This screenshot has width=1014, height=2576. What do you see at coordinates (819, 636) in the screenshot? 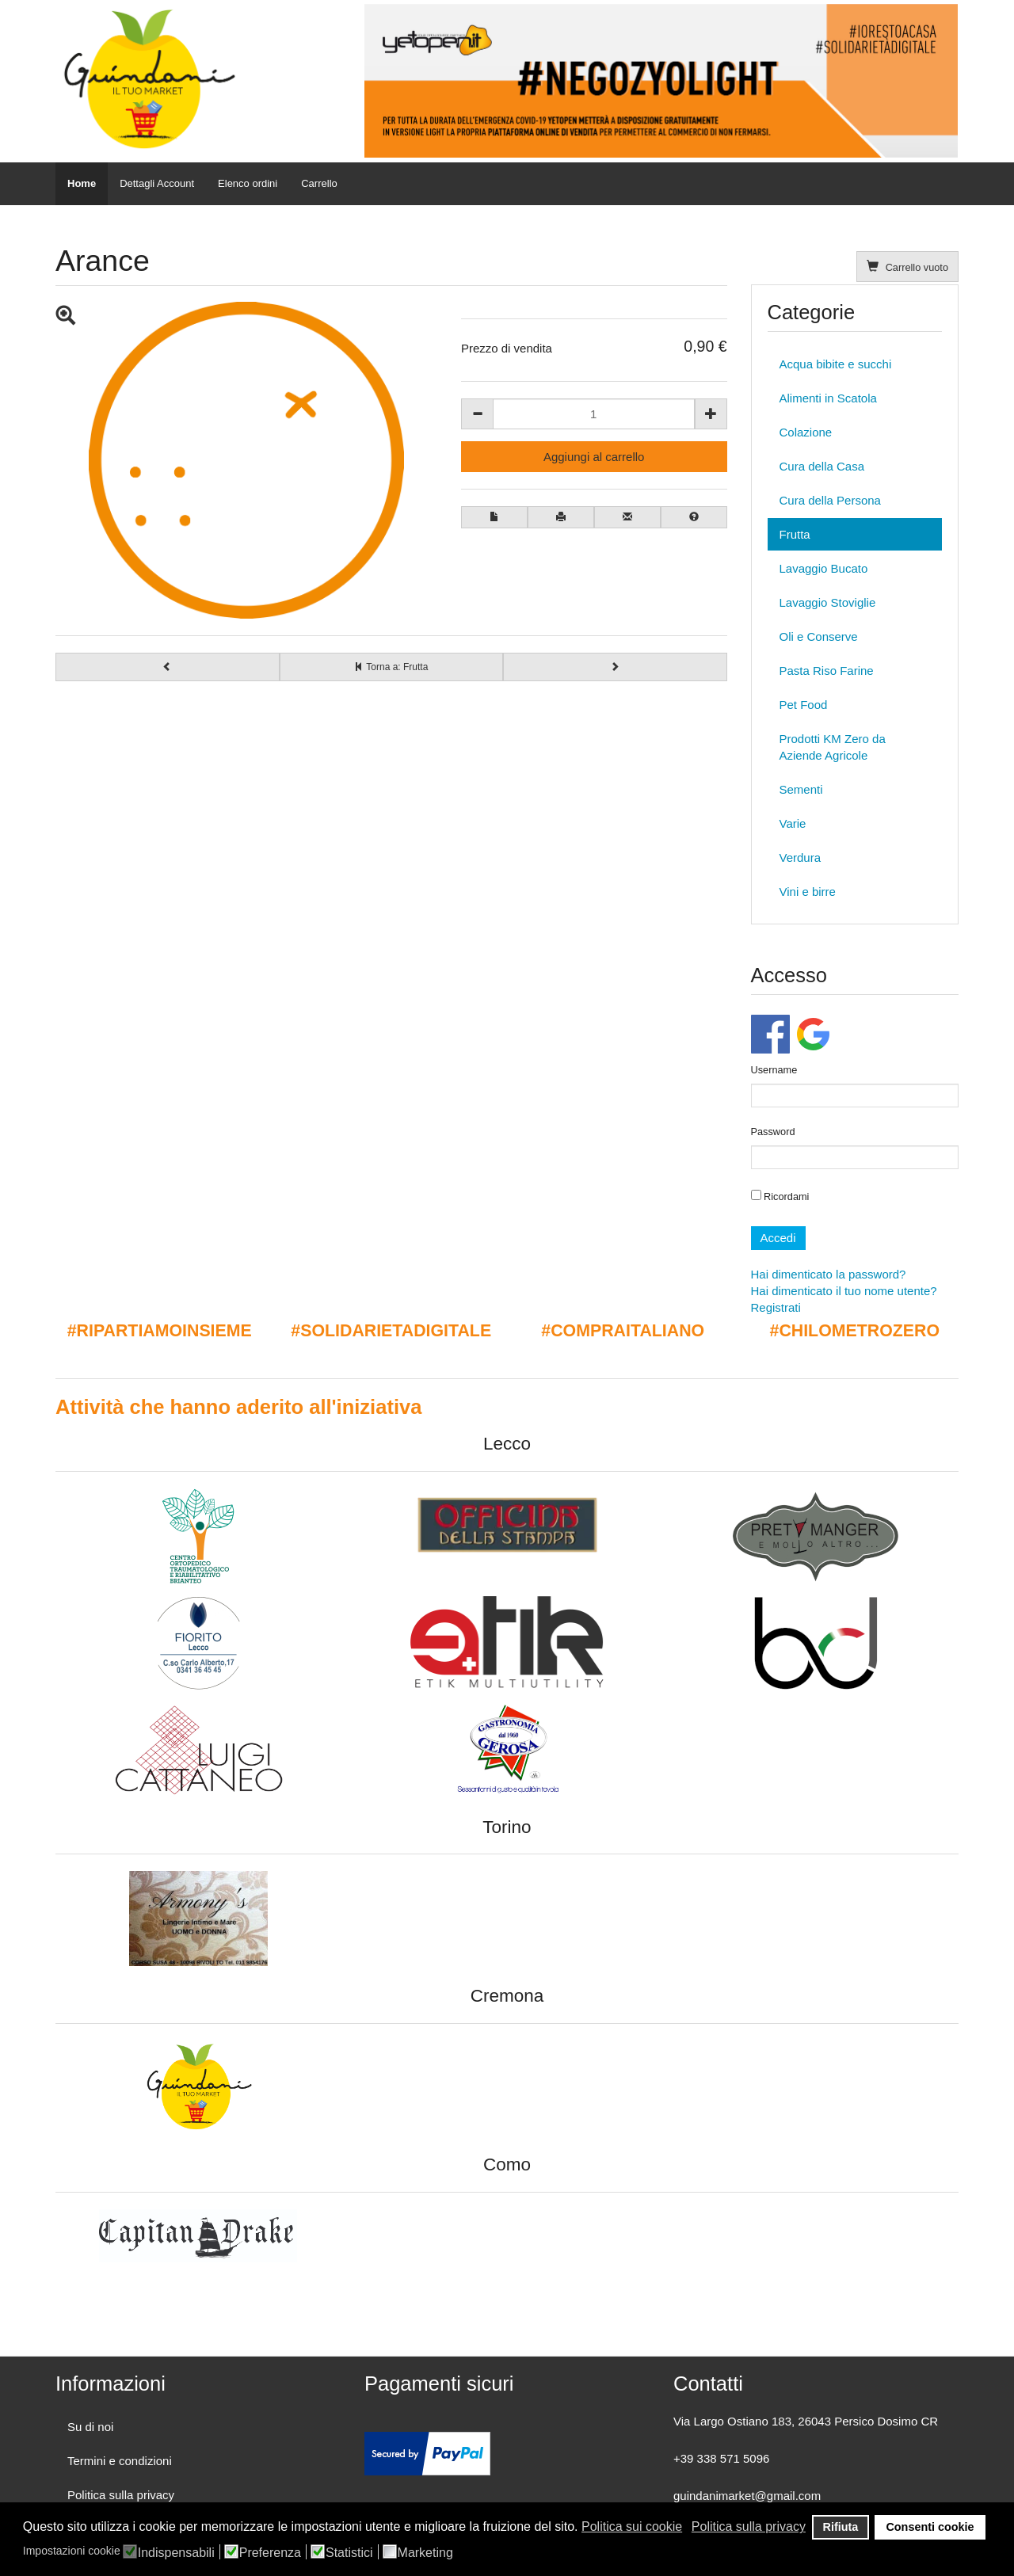
I see `Oli e Conserve` at bounding box center [819, 636].